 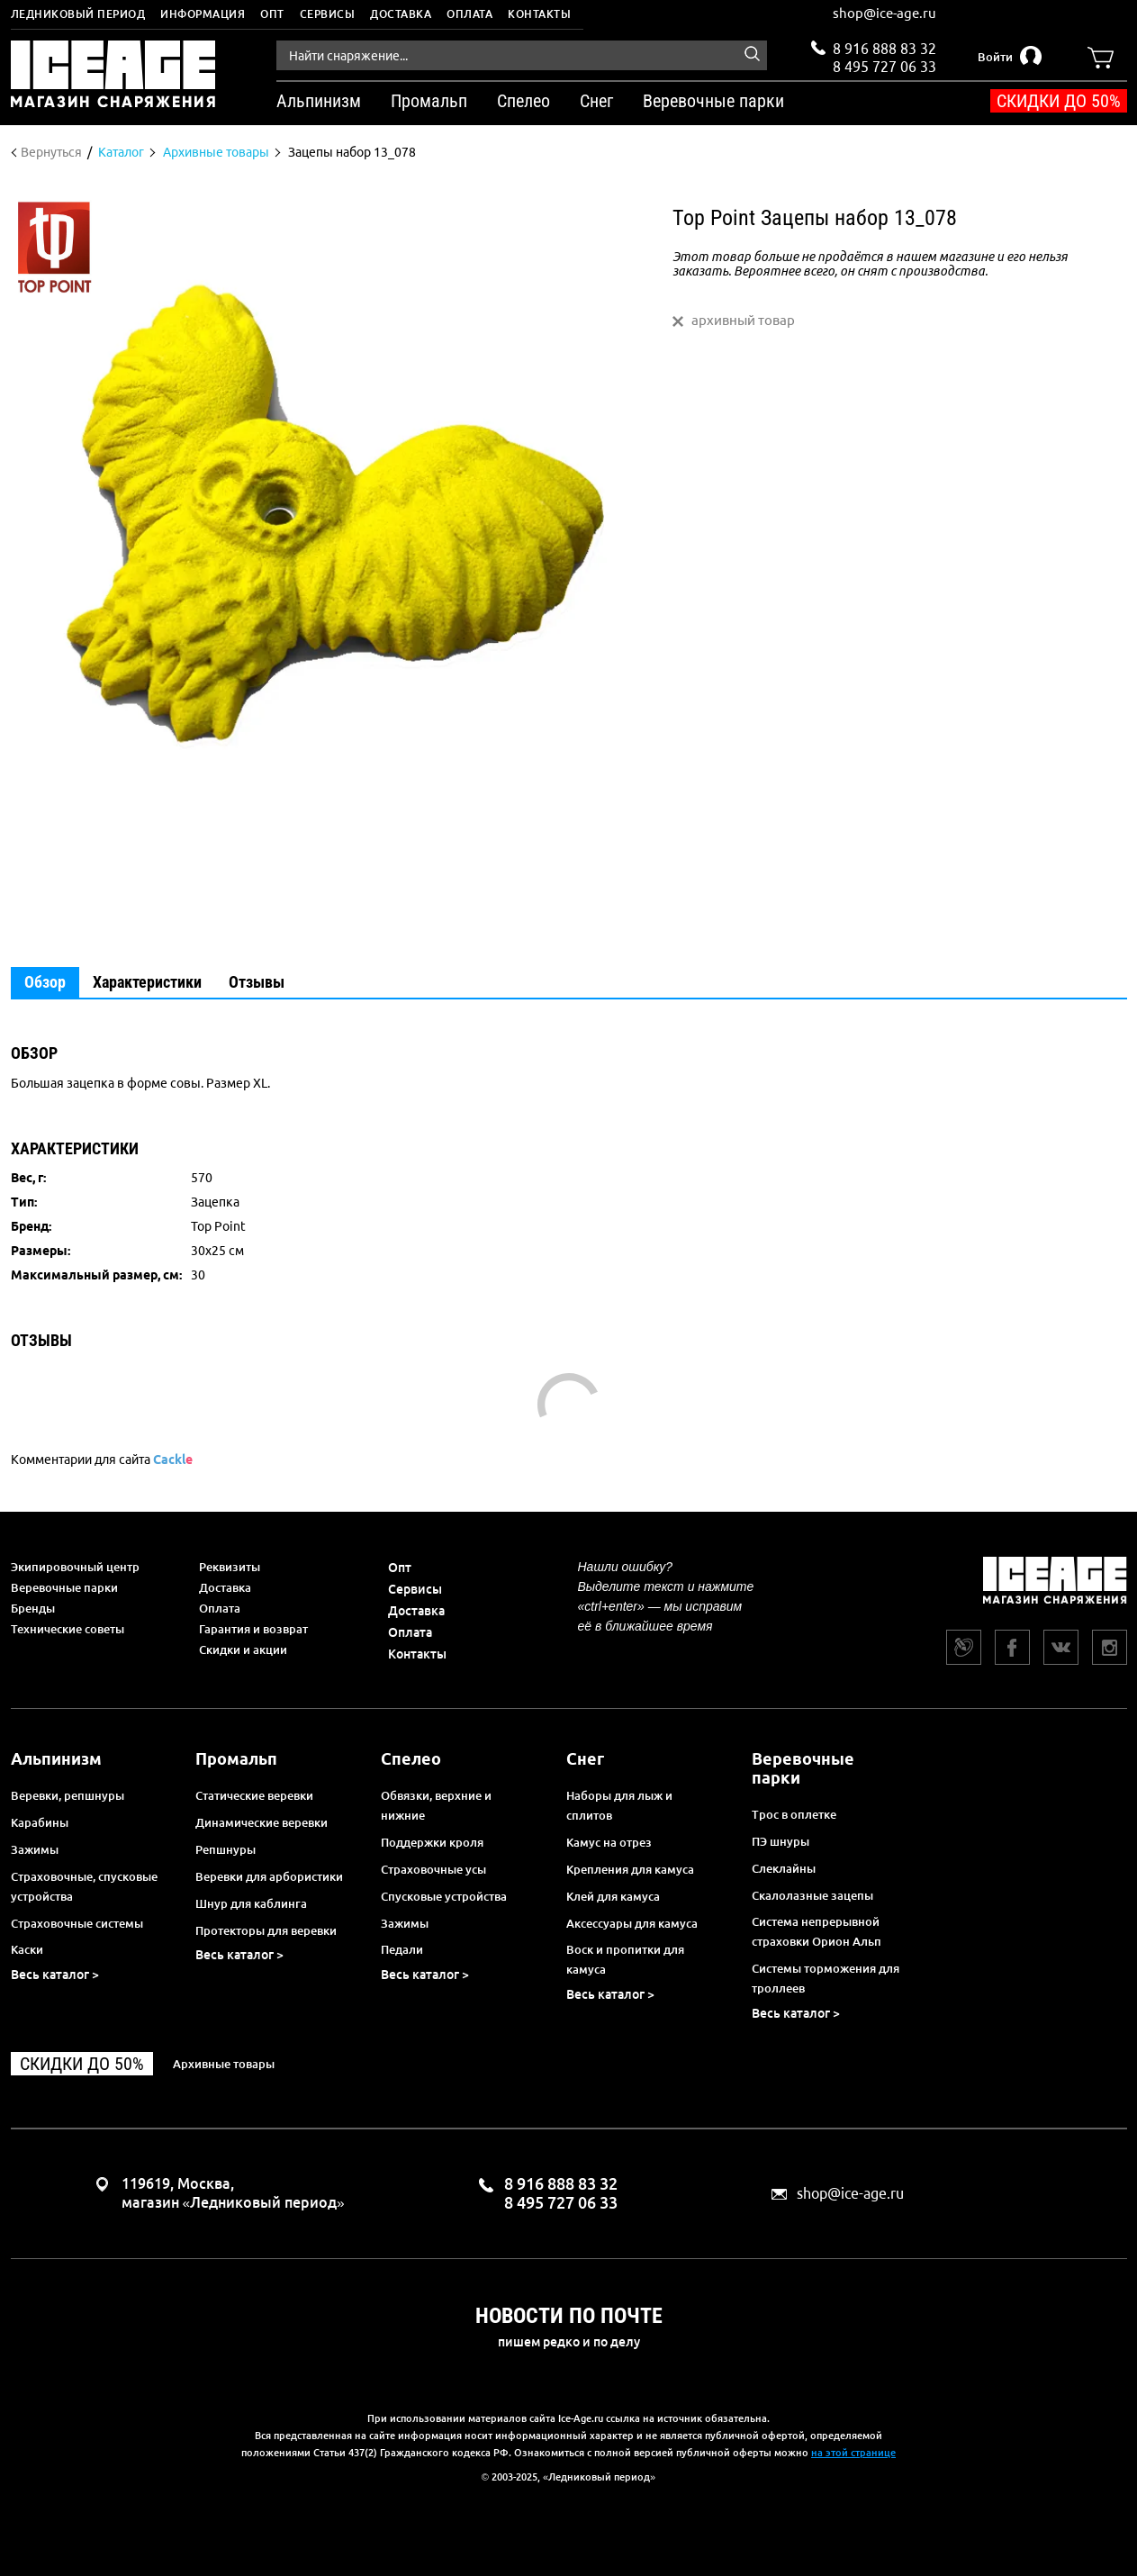 What do you see at coordinates (266, 1930) in the screenshot?
I see `Протекторы для веревки` at bounding box center [266, 1930].